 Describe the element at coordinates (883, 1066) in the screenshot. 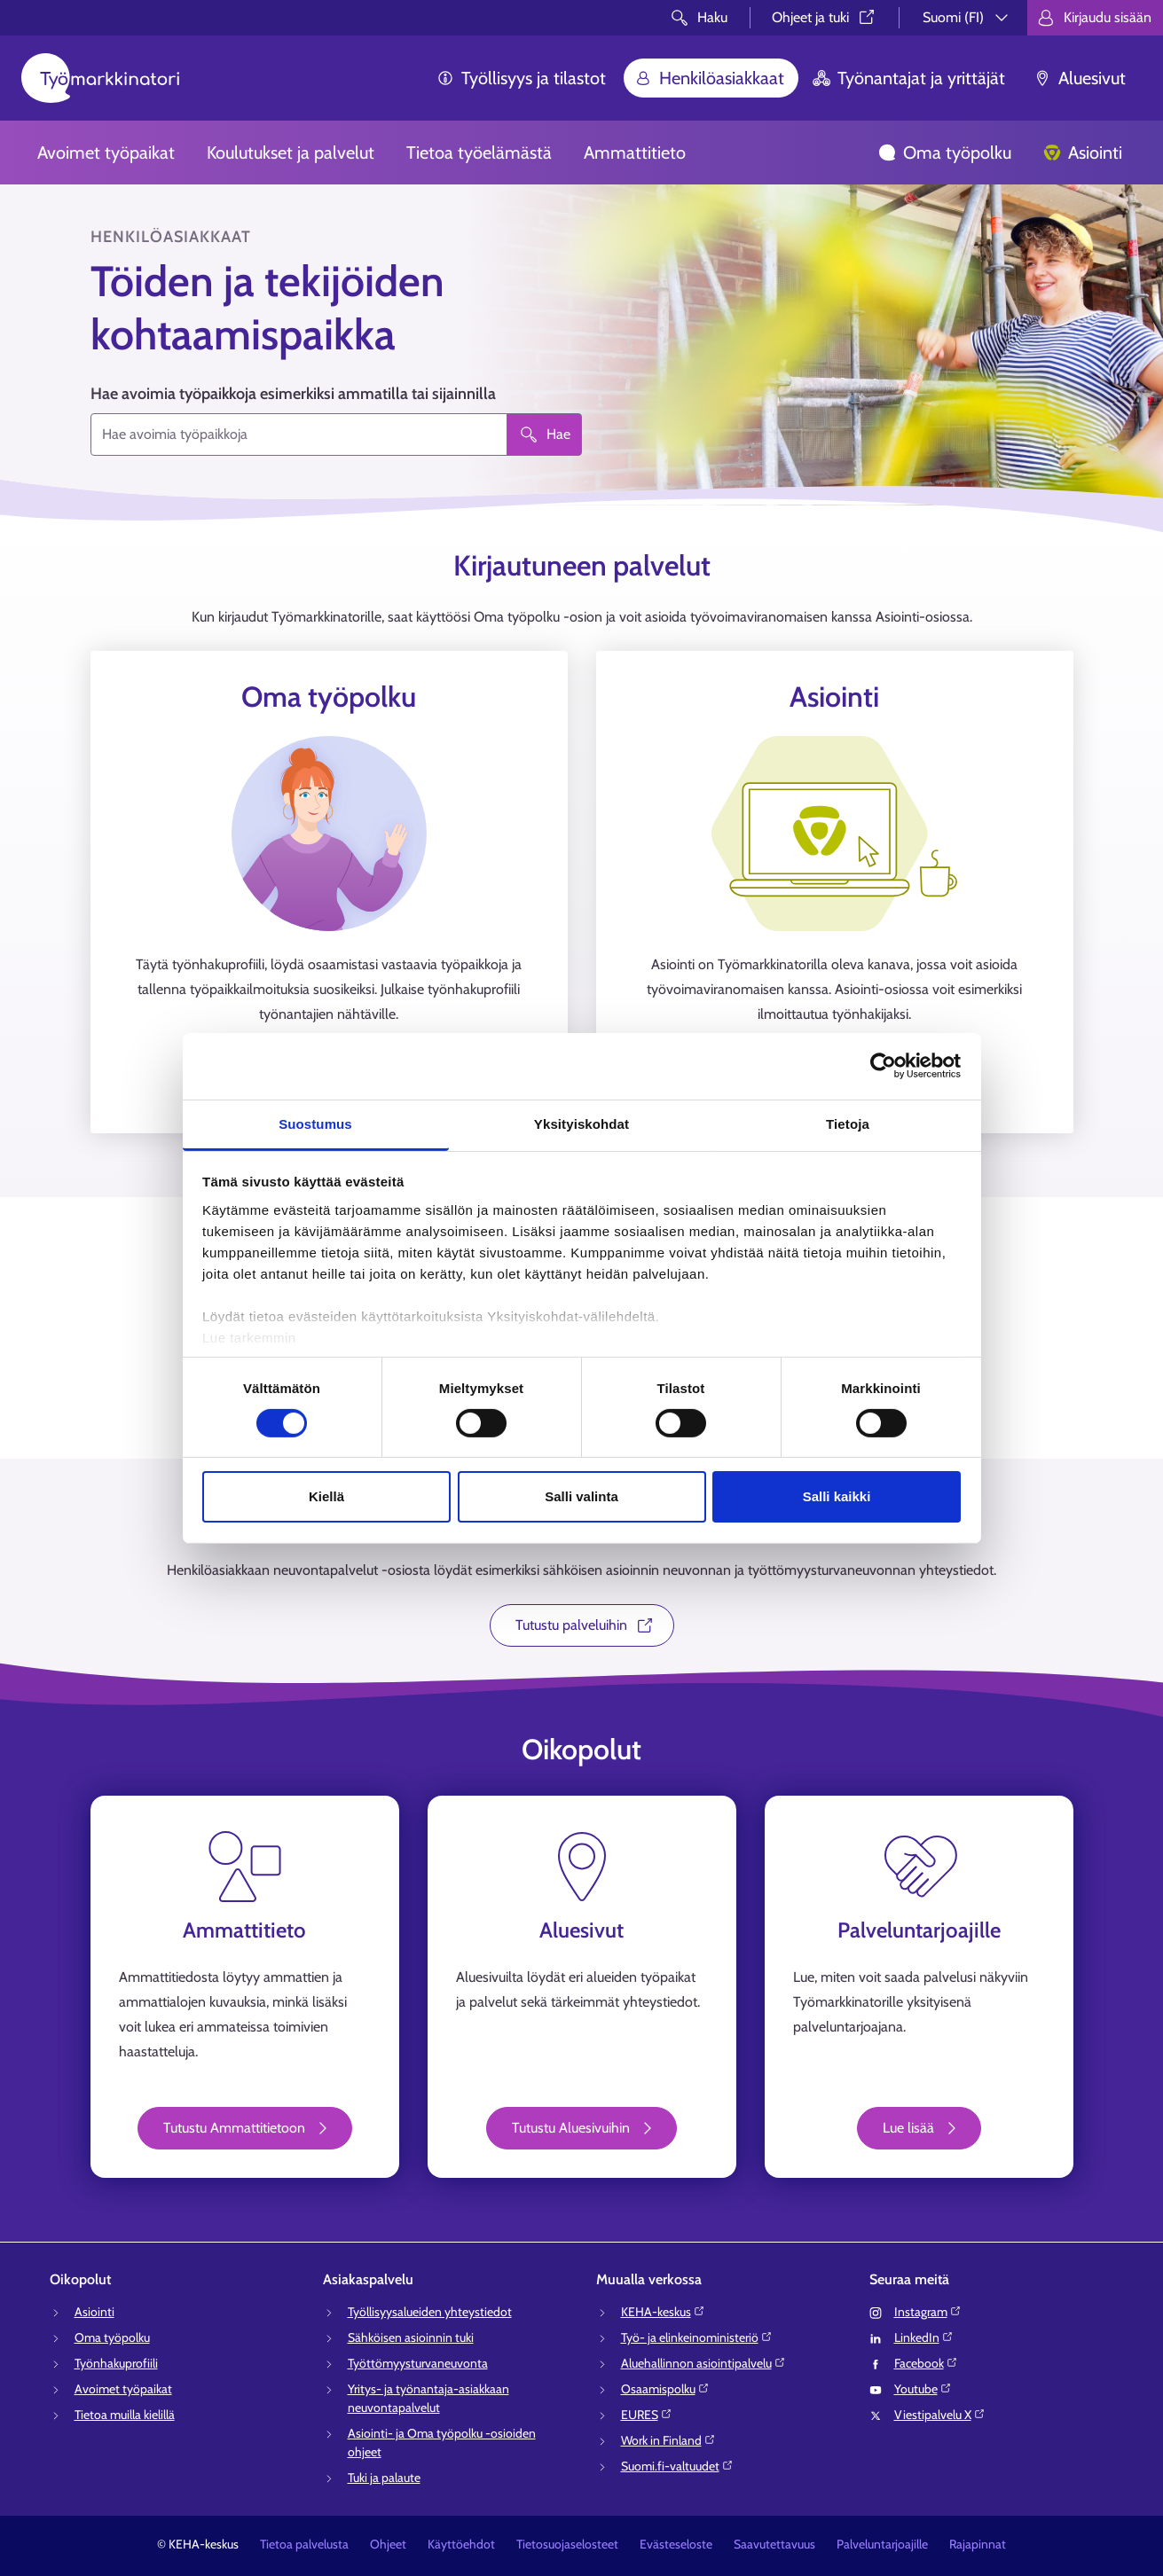

I see `[Cookiebot tekijä Usercentrics - avautuu uudessa ikkunassa]` at that location.